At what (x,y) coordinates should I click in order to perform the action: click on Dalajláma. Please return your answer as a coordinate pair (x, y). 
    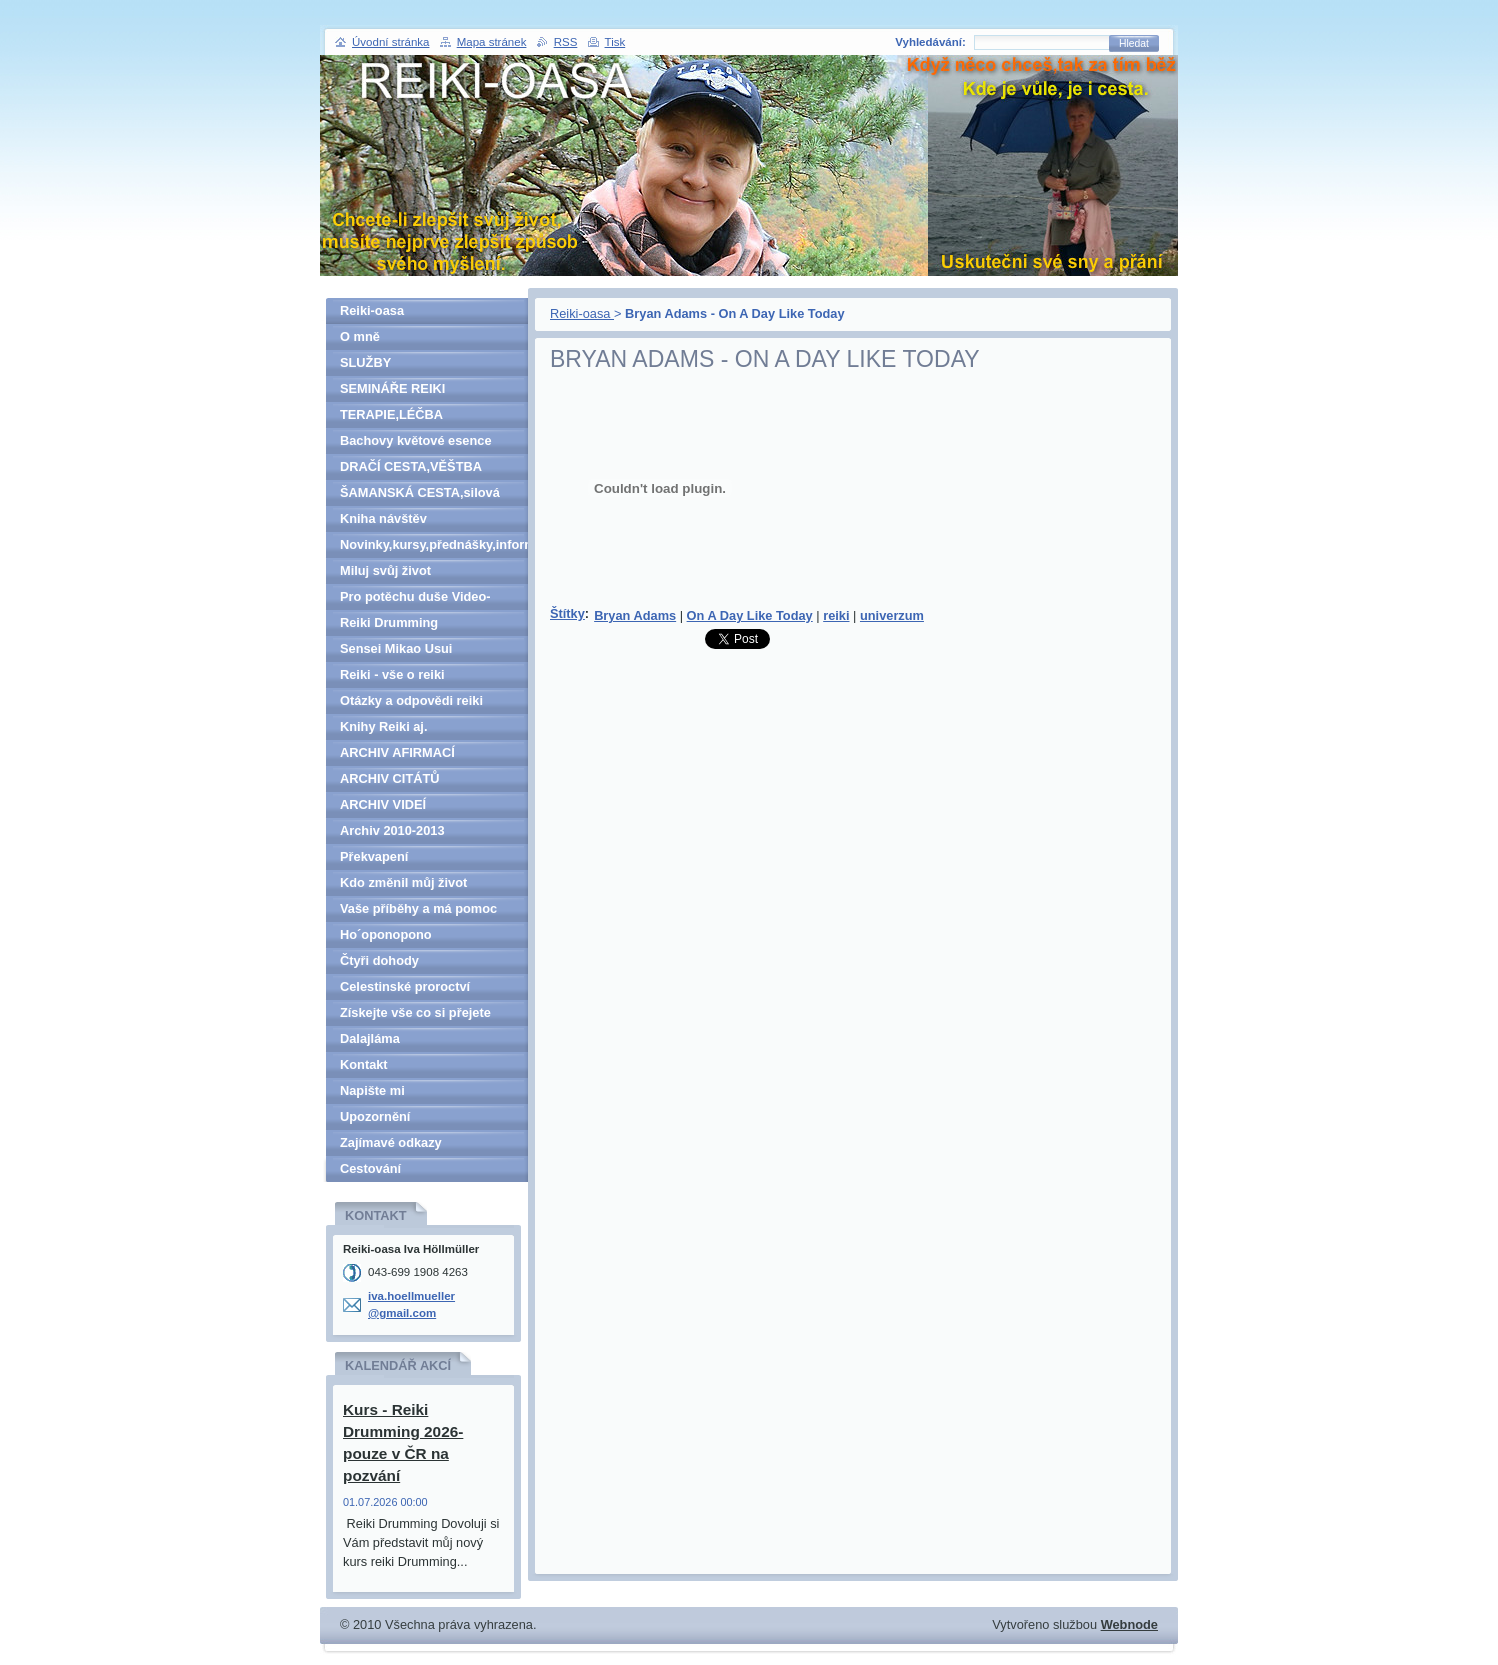
    Looking at the image, I should click on (370, 1038).